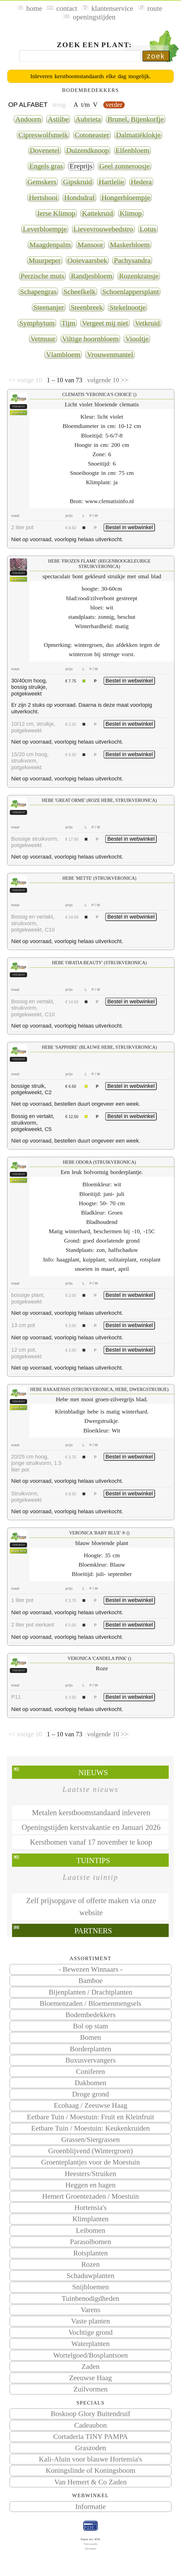 This screenshot has width=181, height=2576. What do you see at coordinates (28, 119) in the screenshot?
I see `Andoorn` at bounding box center [28, 119].